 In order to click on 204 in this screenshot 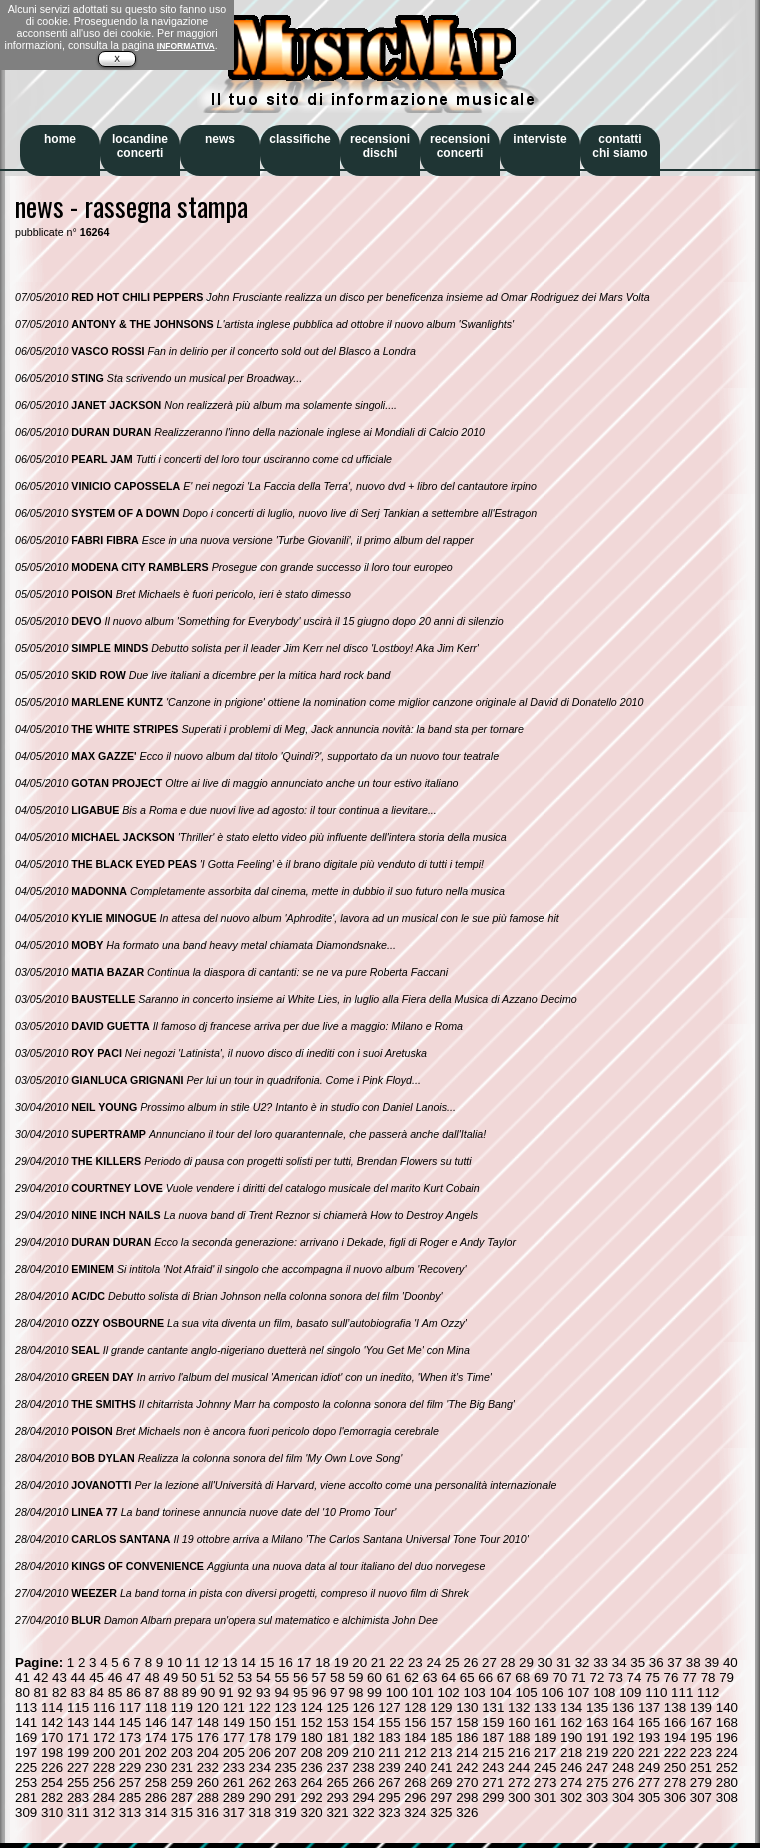, I will do `click(208, 1752)`.